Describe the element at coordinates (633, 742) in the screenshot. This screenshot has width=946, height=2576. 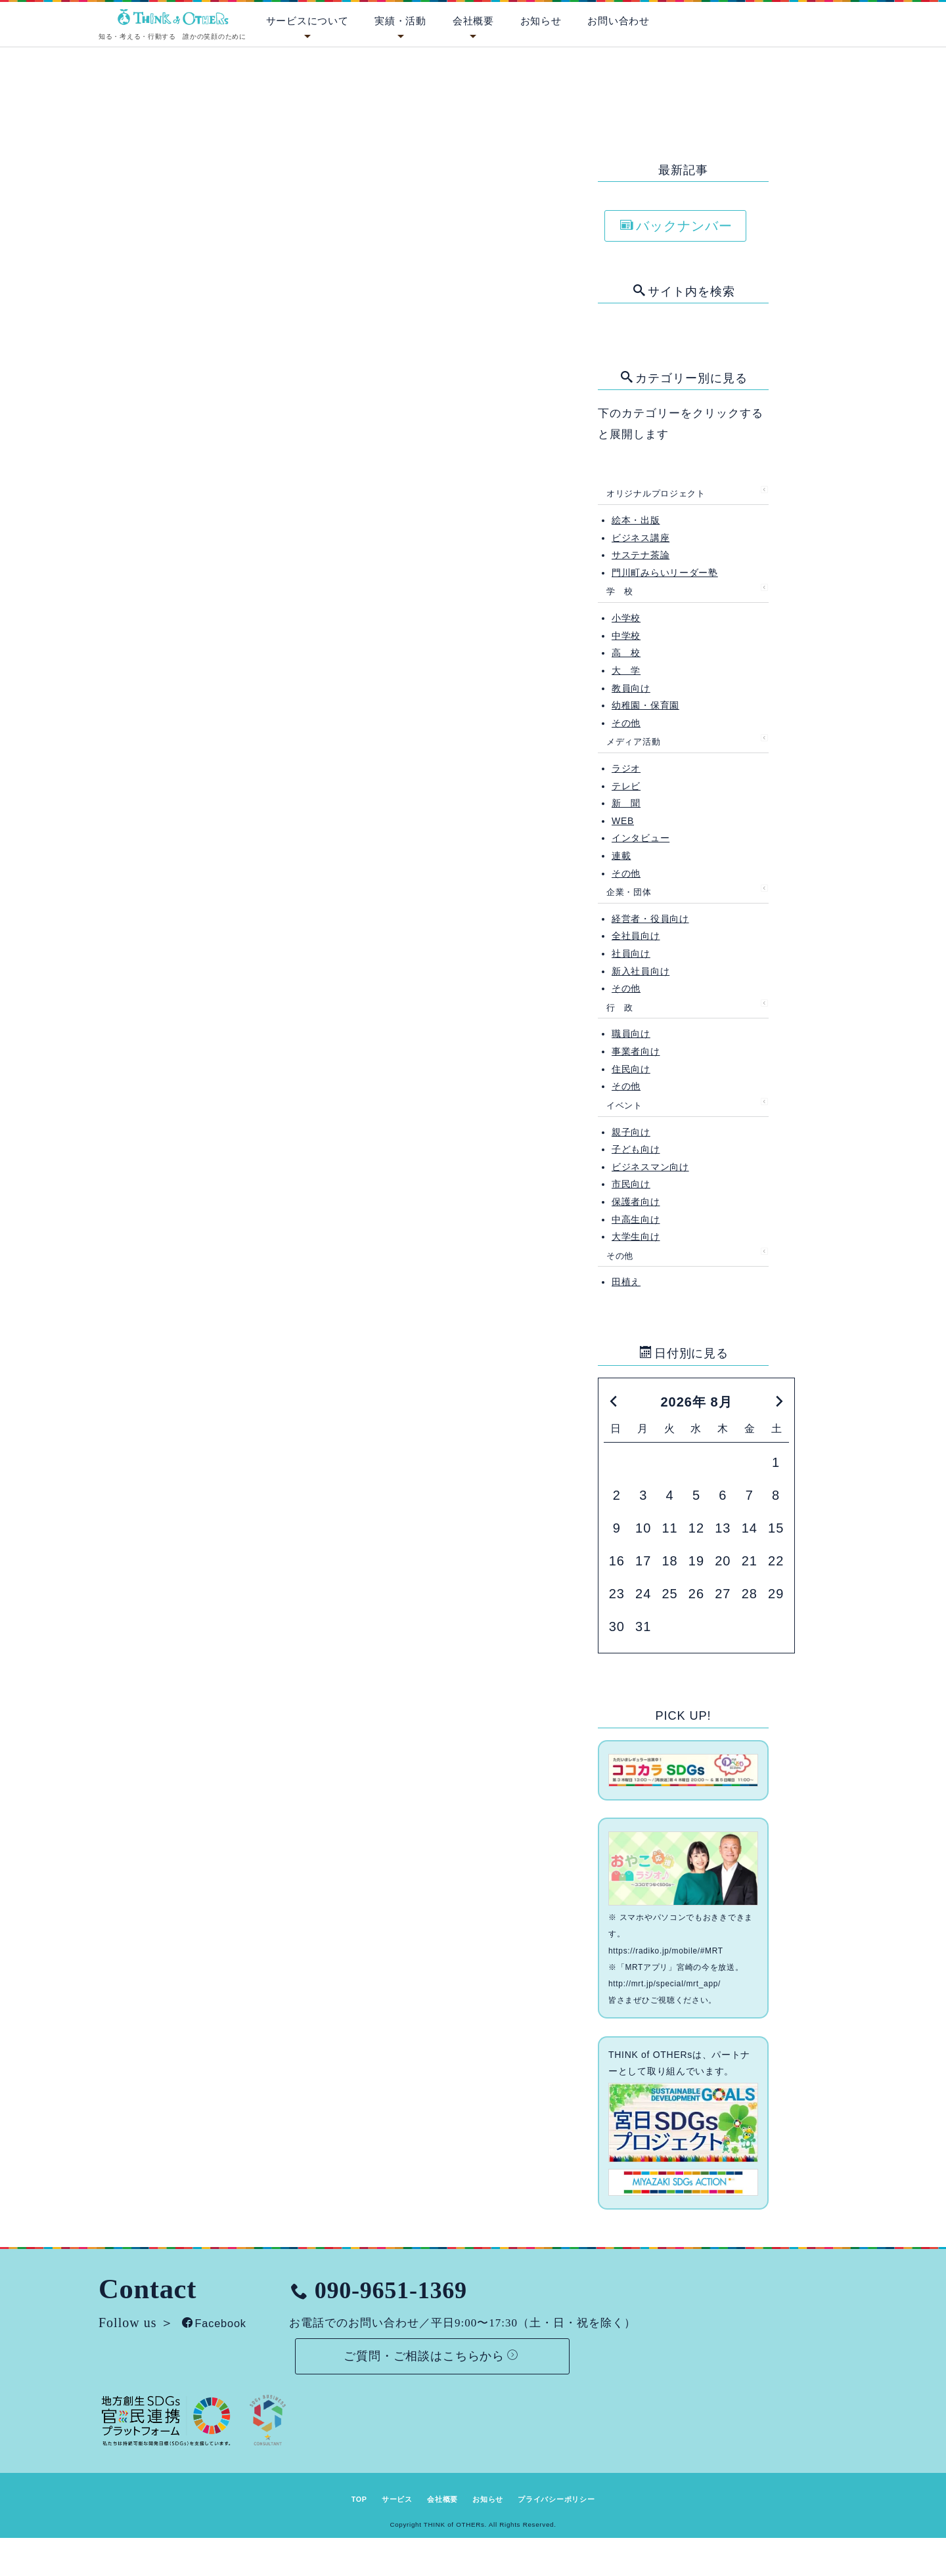
I see `メディア活動` at that location.